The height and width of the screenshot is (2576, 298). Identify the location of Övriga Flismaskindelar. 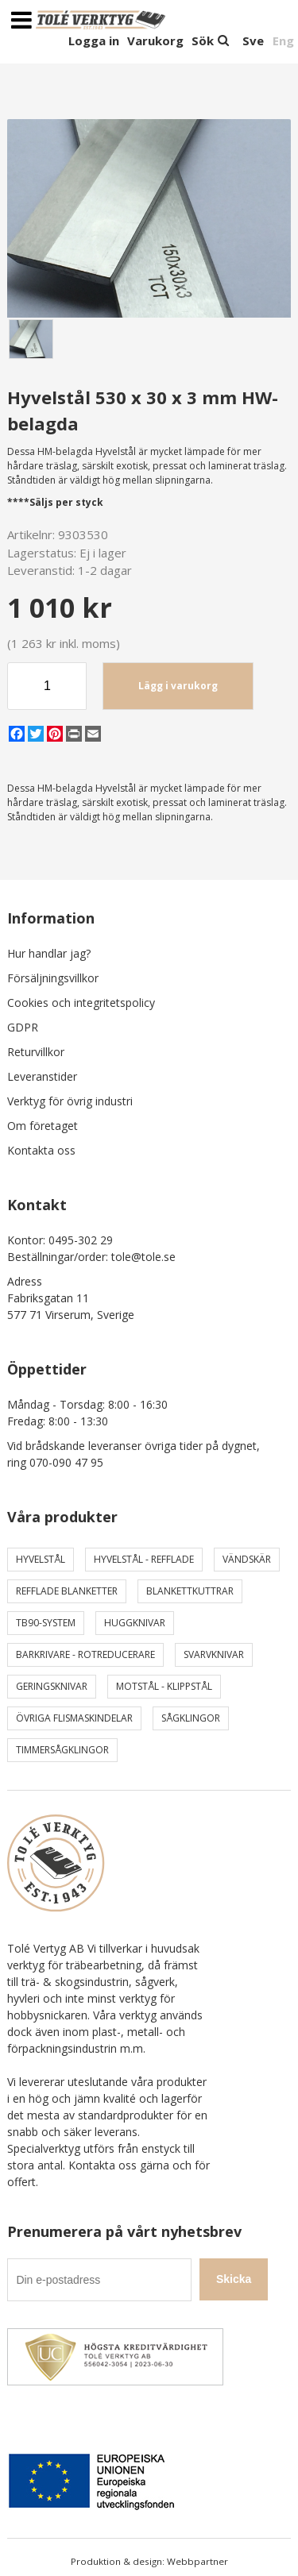
(74, 1718).